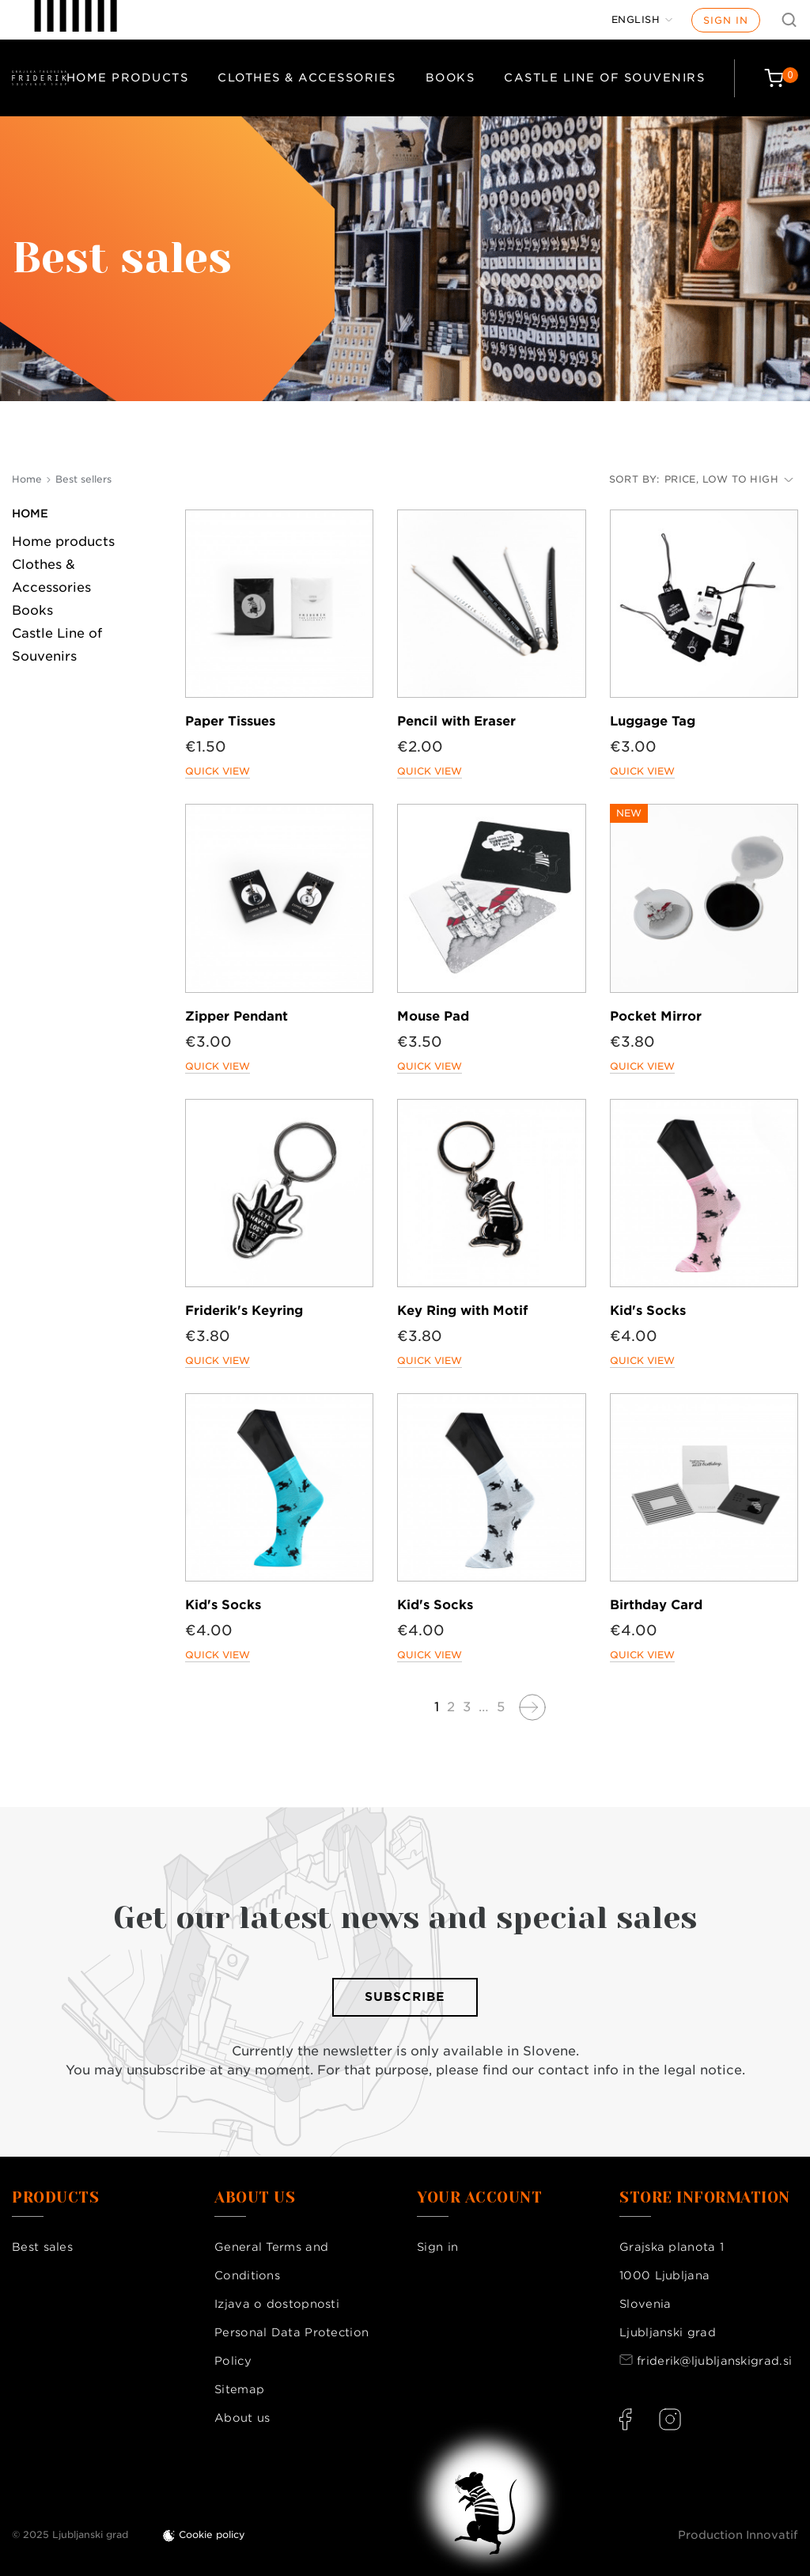  What do you see at coordinates (656, 1604) in the screenshot?
I see `Birthday Card` at bounding box center [656, 1604].